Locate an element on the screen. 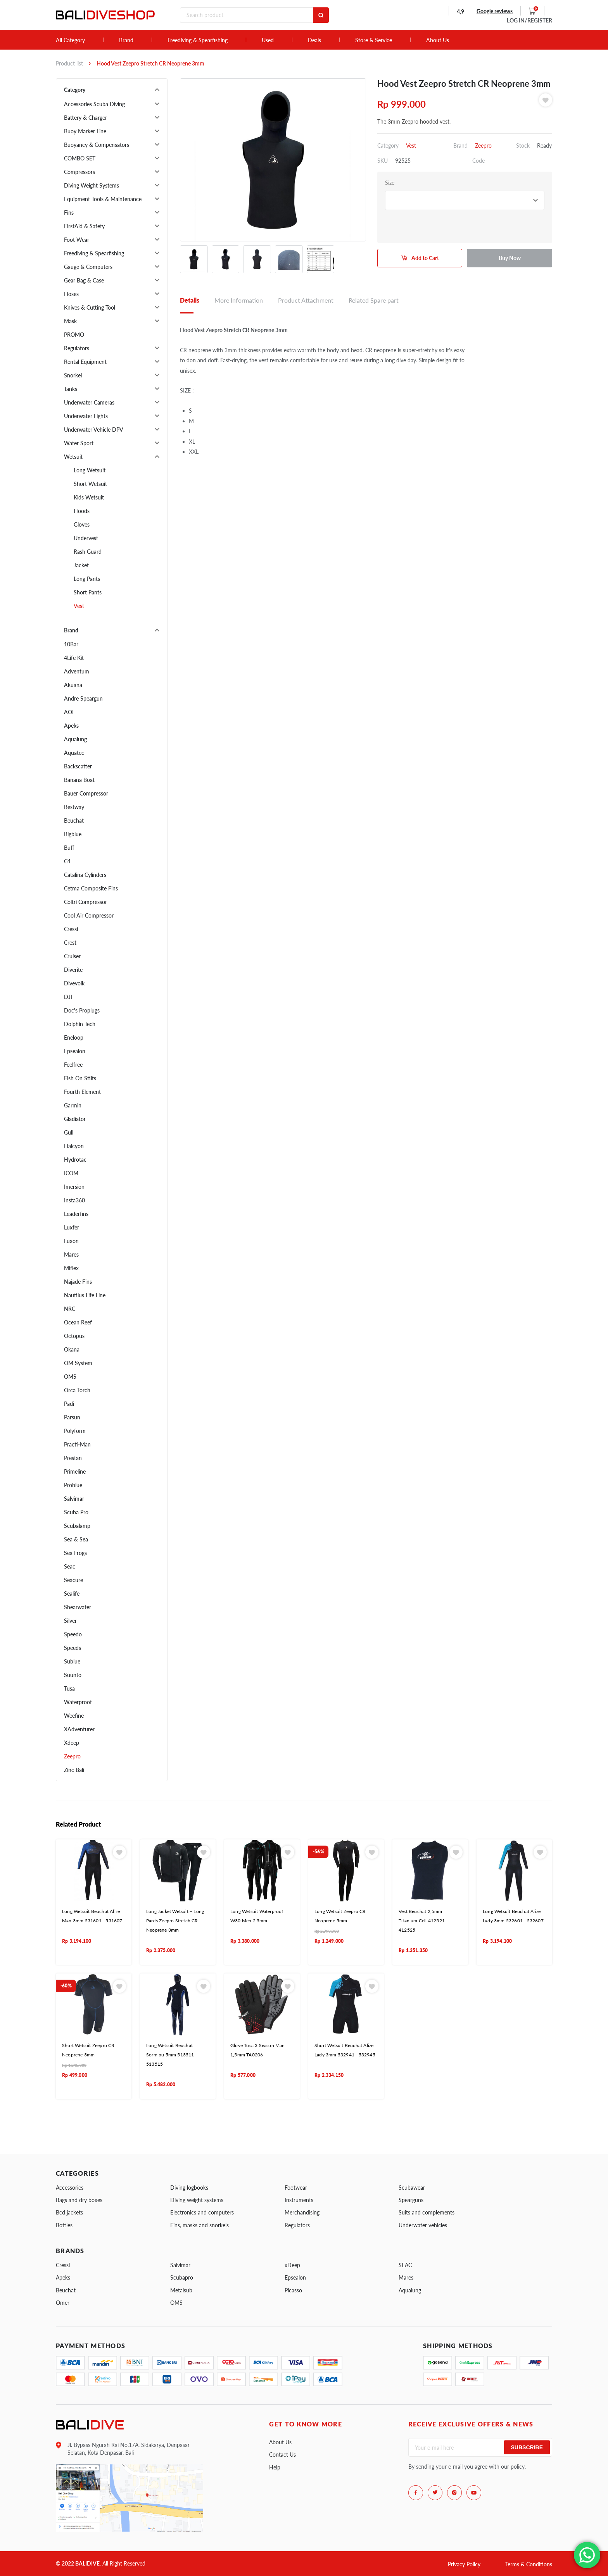 The width and height of the screenshot is (608, 2576). Sealife is located at coordinates (71, 1593).